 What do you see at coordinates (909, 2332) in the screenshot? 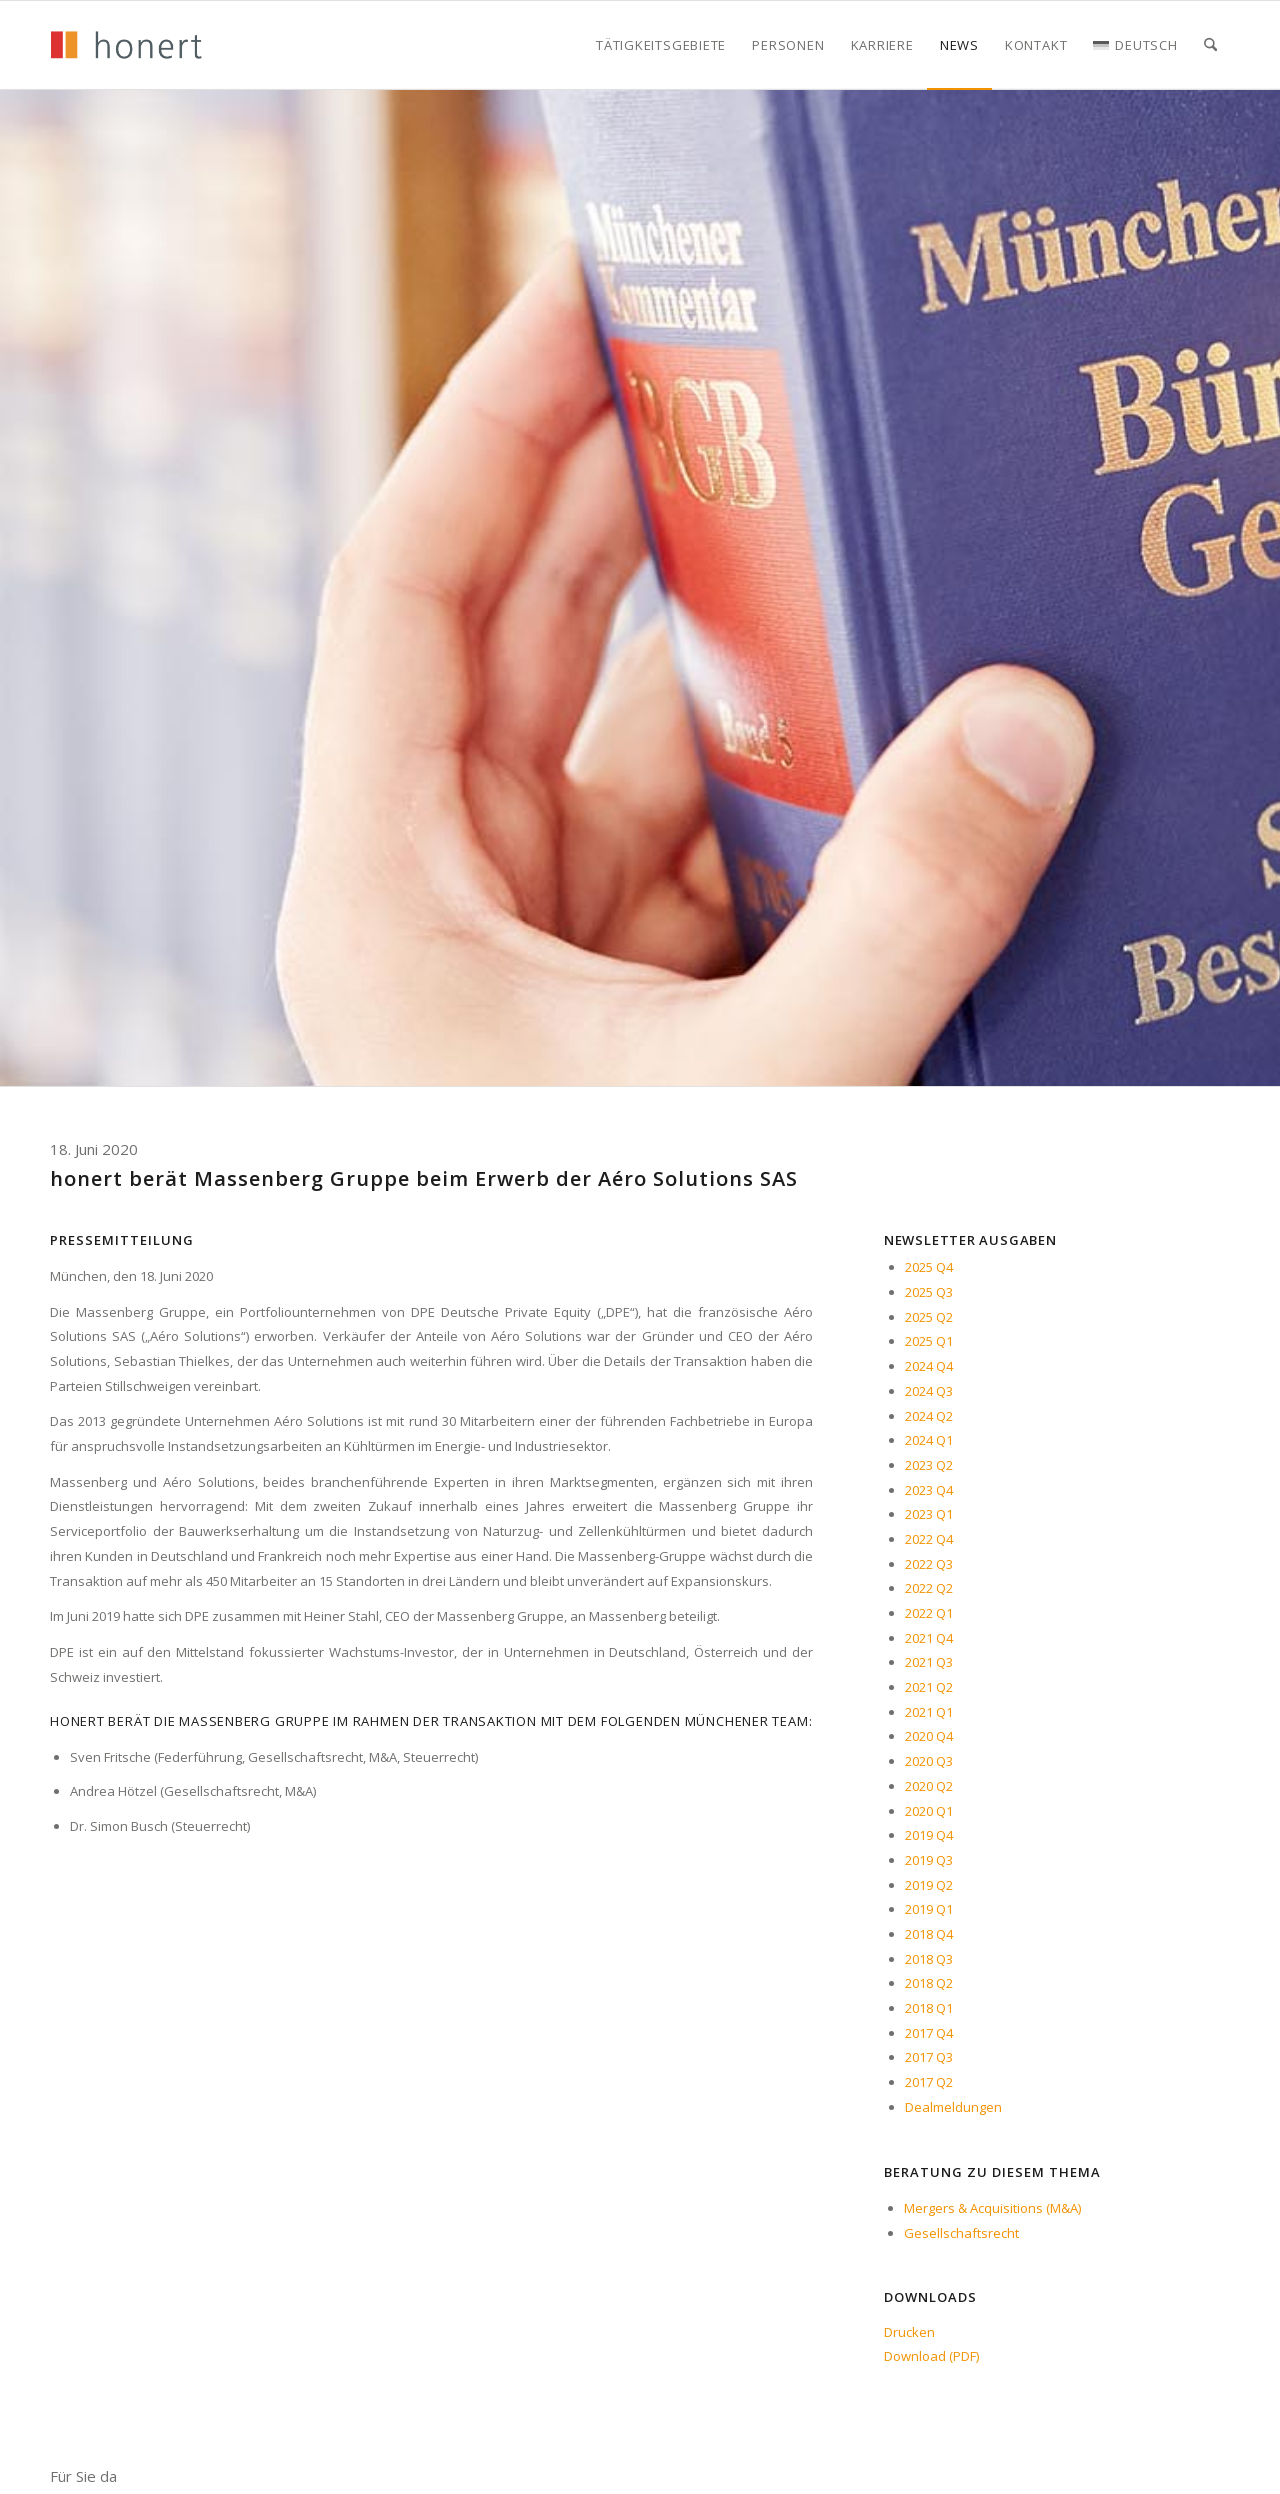
I see `Drucken` at bounding box center [909, 2332].